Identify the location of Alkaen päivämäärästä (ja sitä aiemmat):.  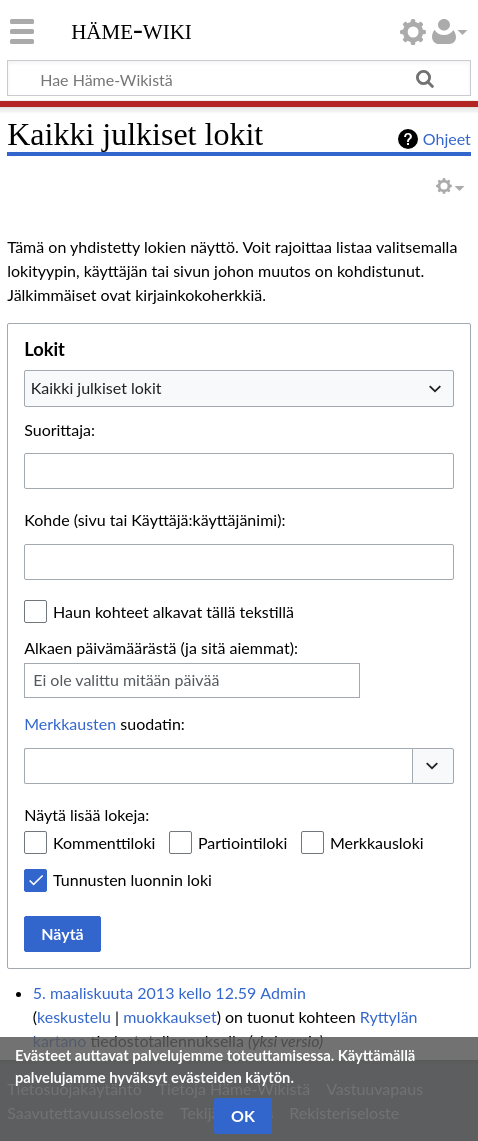
(161, 647).